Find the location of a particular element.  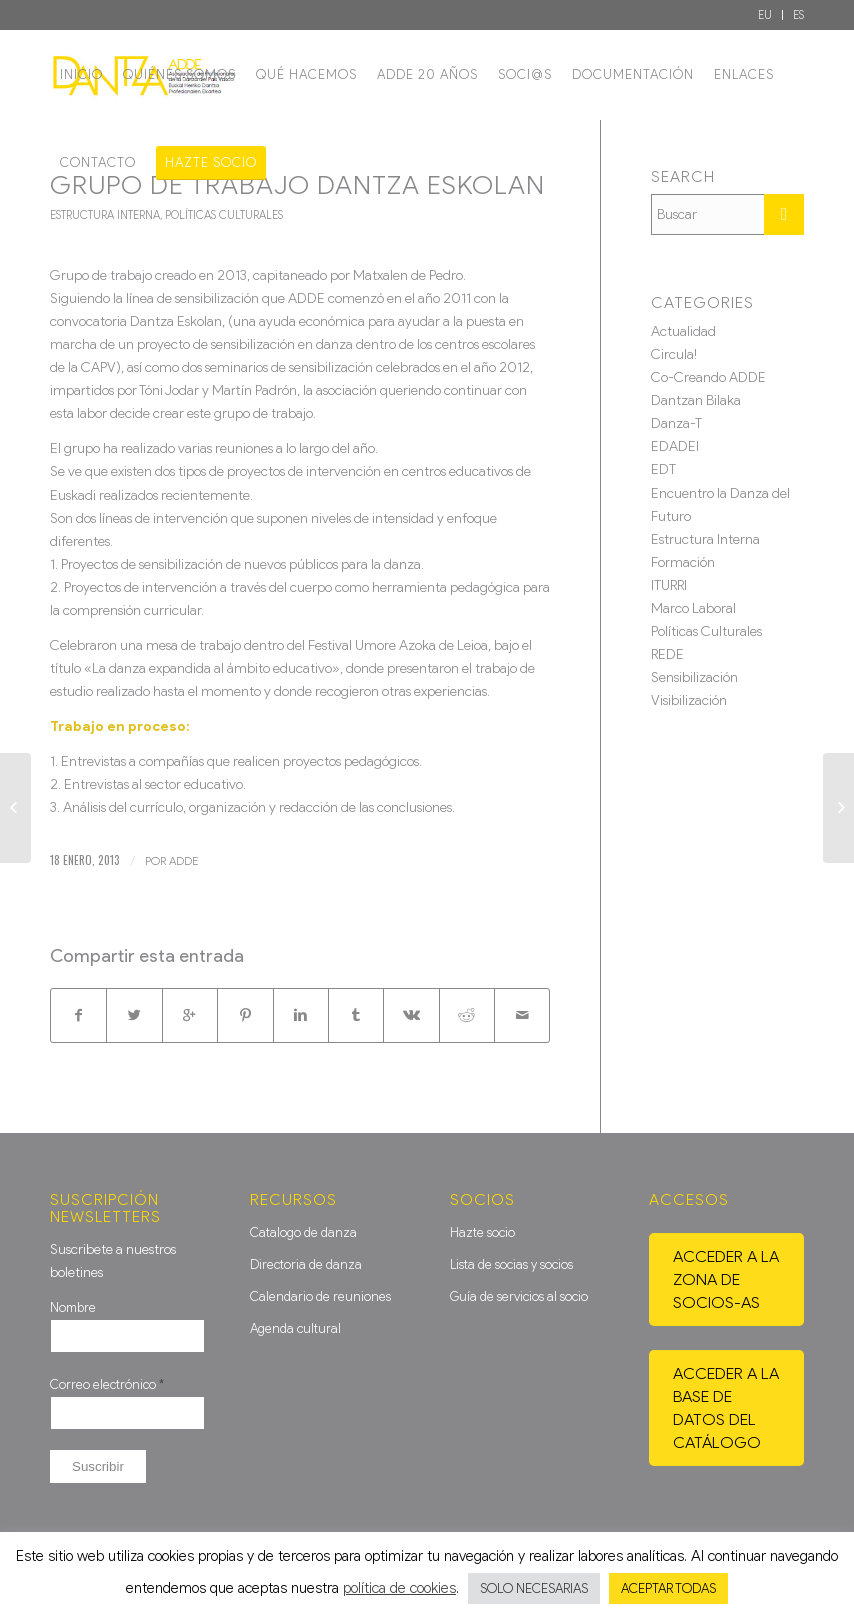

Formación is located at coordinates (683, 562).